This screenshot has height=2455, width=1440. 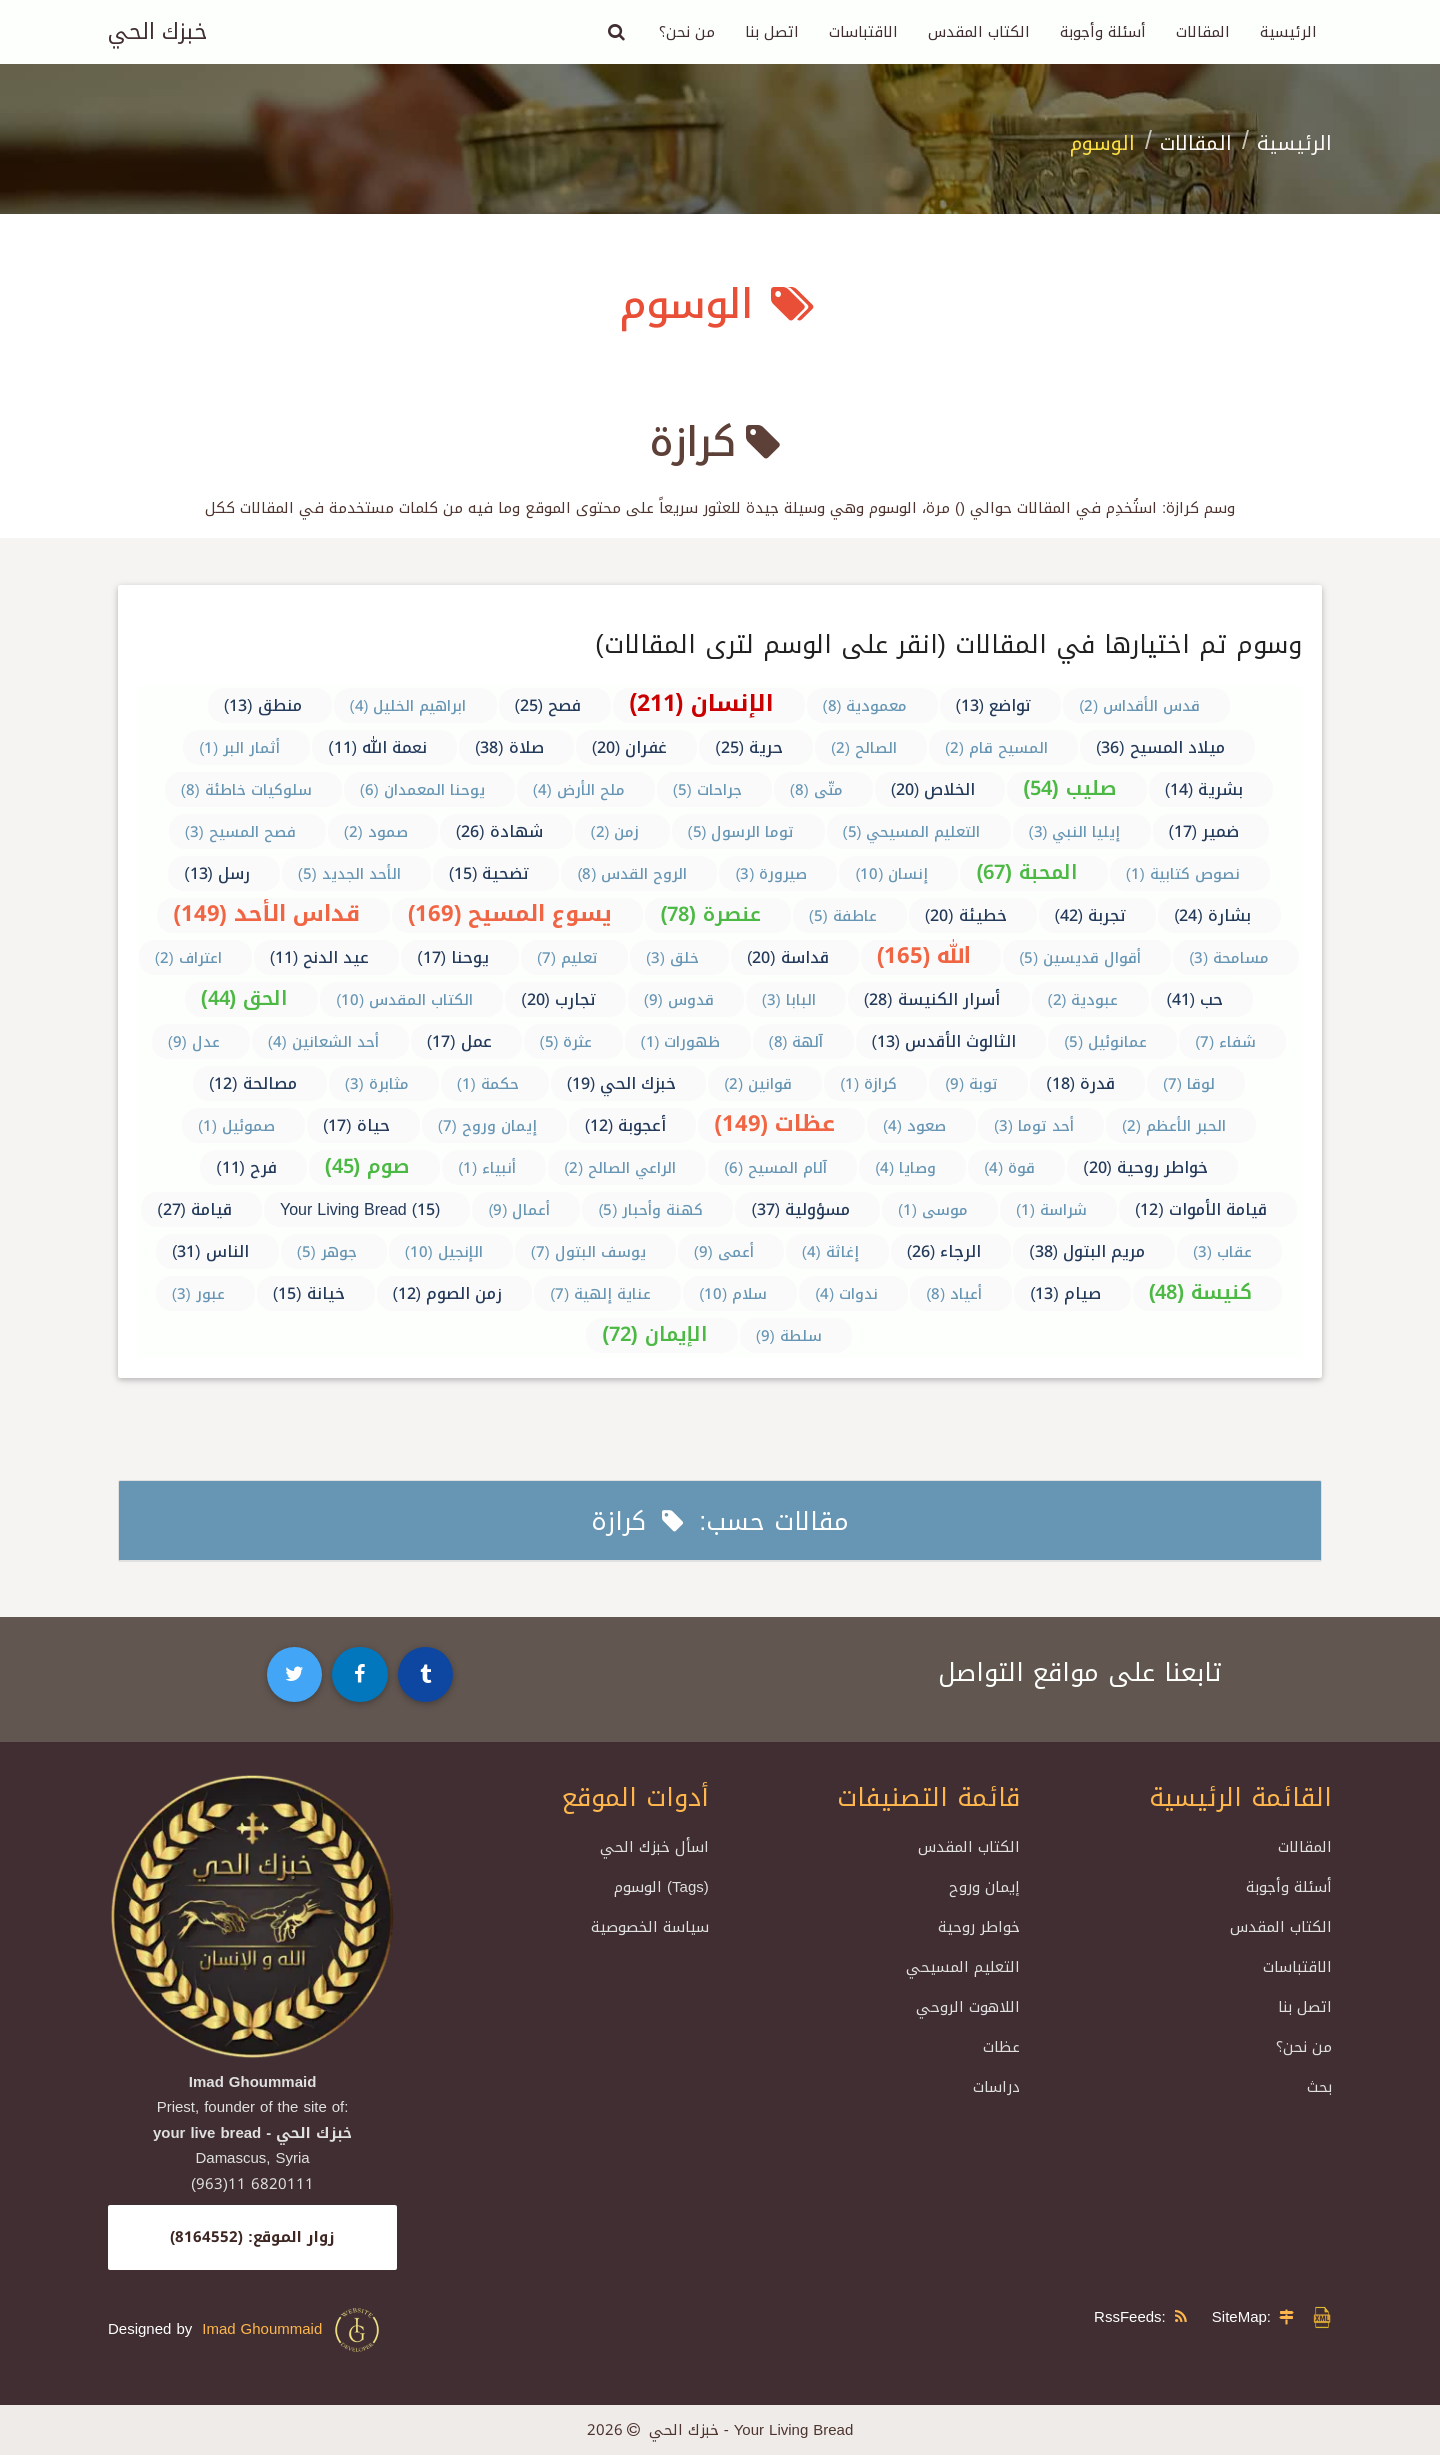 What do you see at coordinates (788, 957) in the screenshot?
I see `قداسة (20)` at bounding box center [788, 957].